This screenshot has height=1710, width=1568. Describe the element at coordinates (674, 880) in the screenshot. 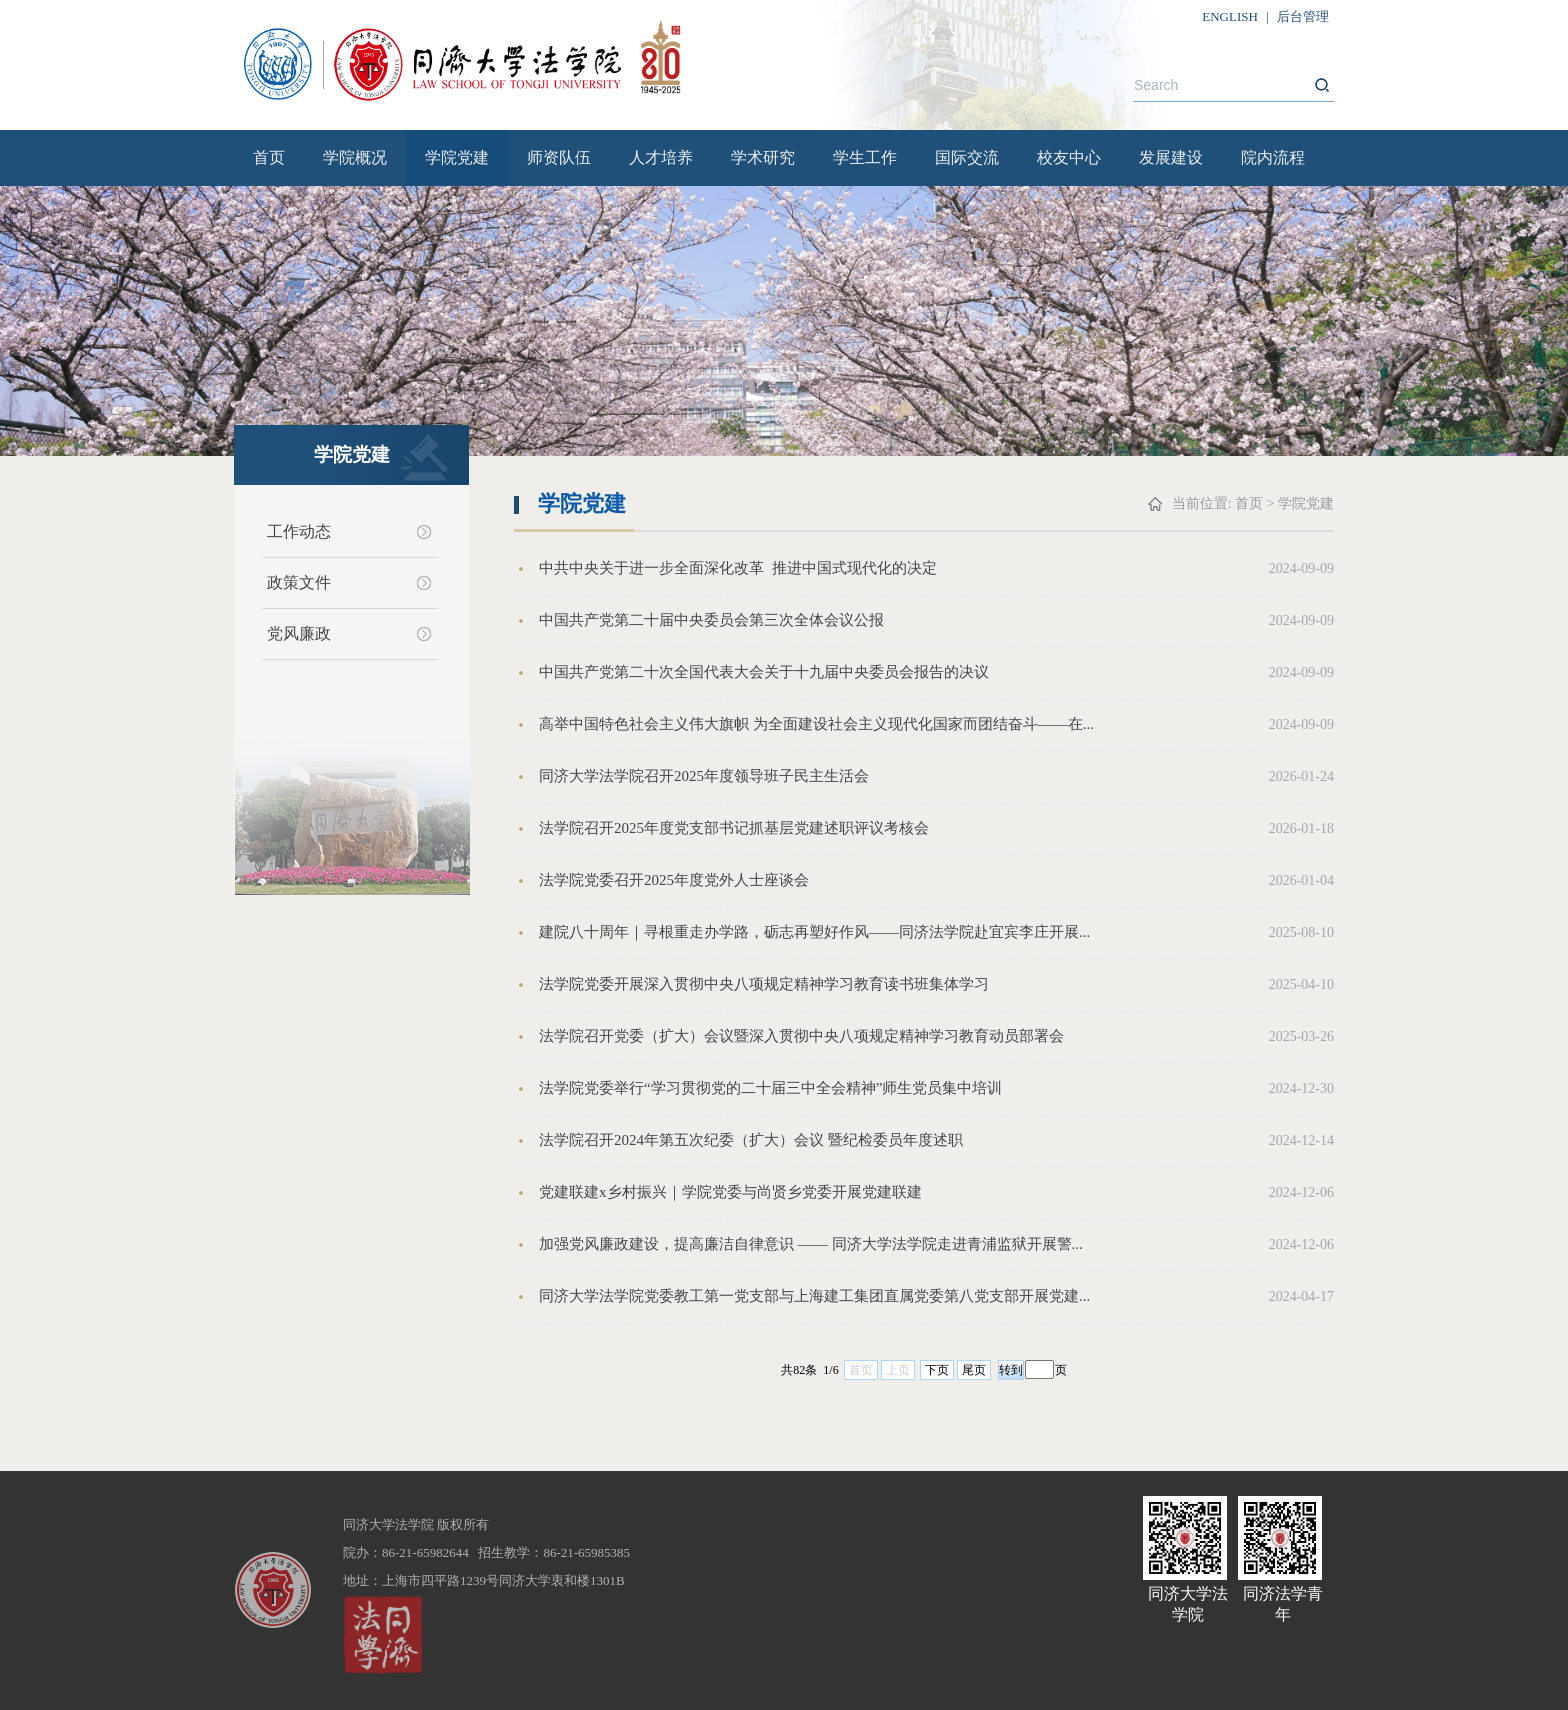

I see `法学院党委召开2025年度党外人士座谈会` at that location.